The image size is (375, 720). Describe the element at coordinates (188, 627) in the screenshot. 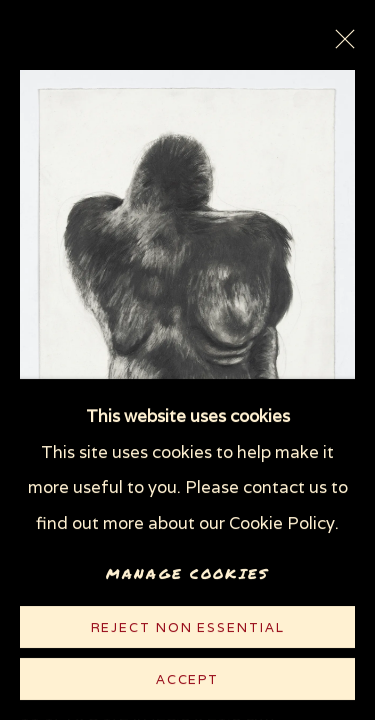

I see `Reject non essential [button]` at that location.